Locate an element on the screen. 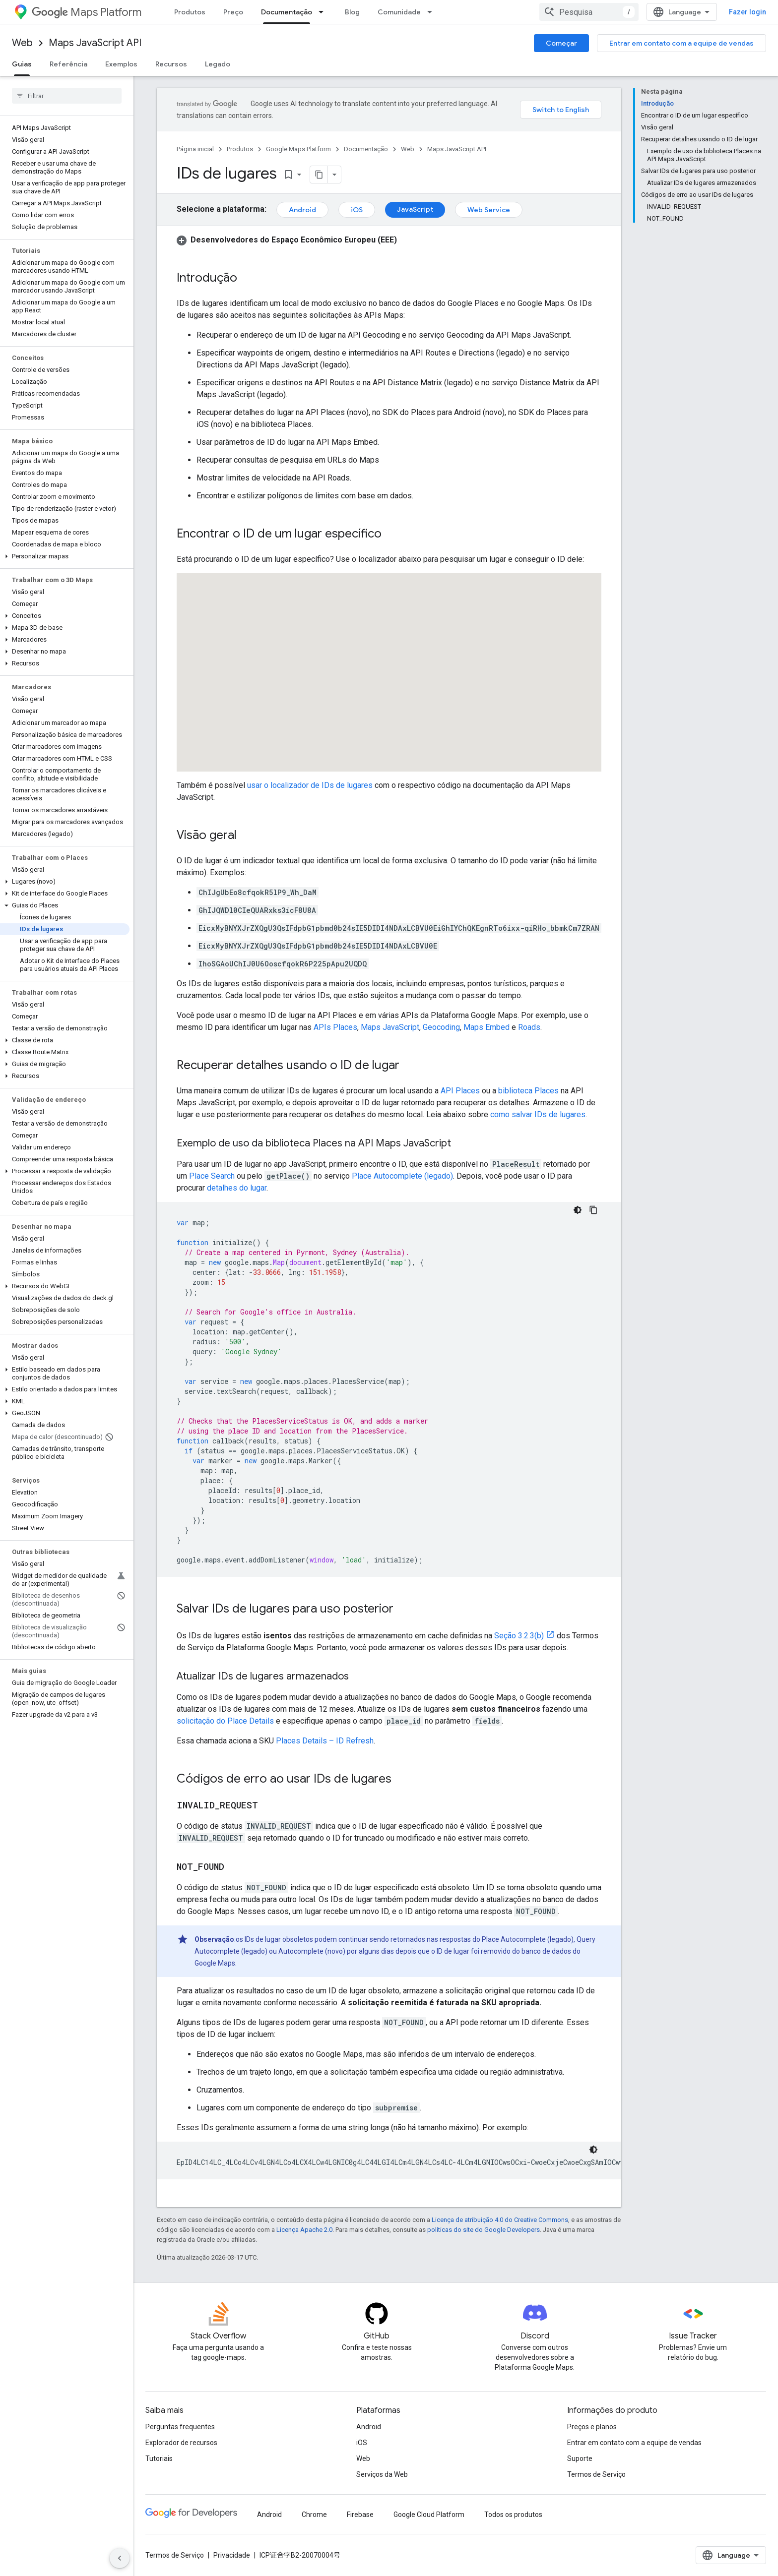 The height and width of the screenshot is (2576, 778). Tutoriais is located at coordinates (159, 2458).